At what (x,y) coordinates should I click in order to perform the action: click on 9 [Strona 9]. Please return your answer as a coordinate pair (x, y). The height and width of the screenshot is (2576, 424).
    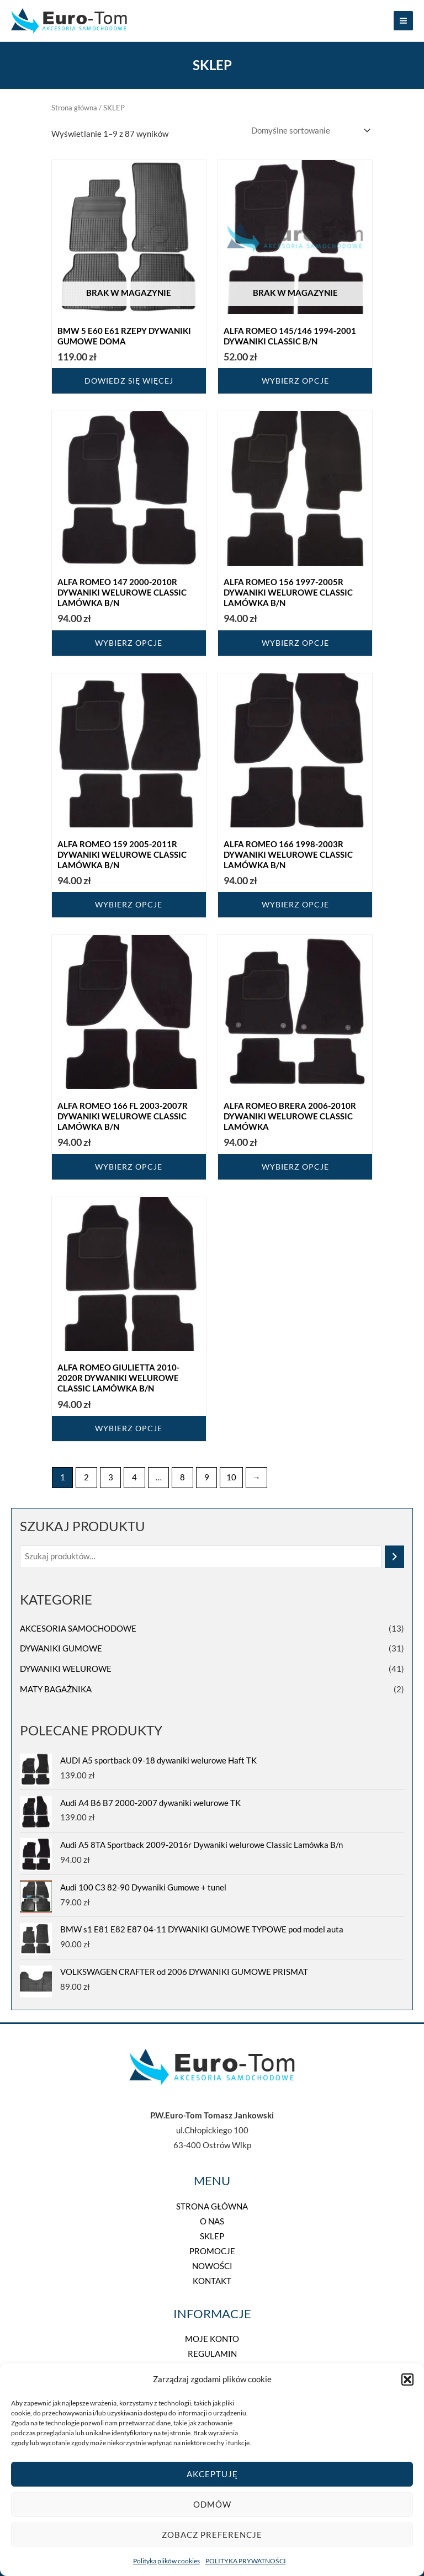
    Looking at the image, I should click on (206, 1477).